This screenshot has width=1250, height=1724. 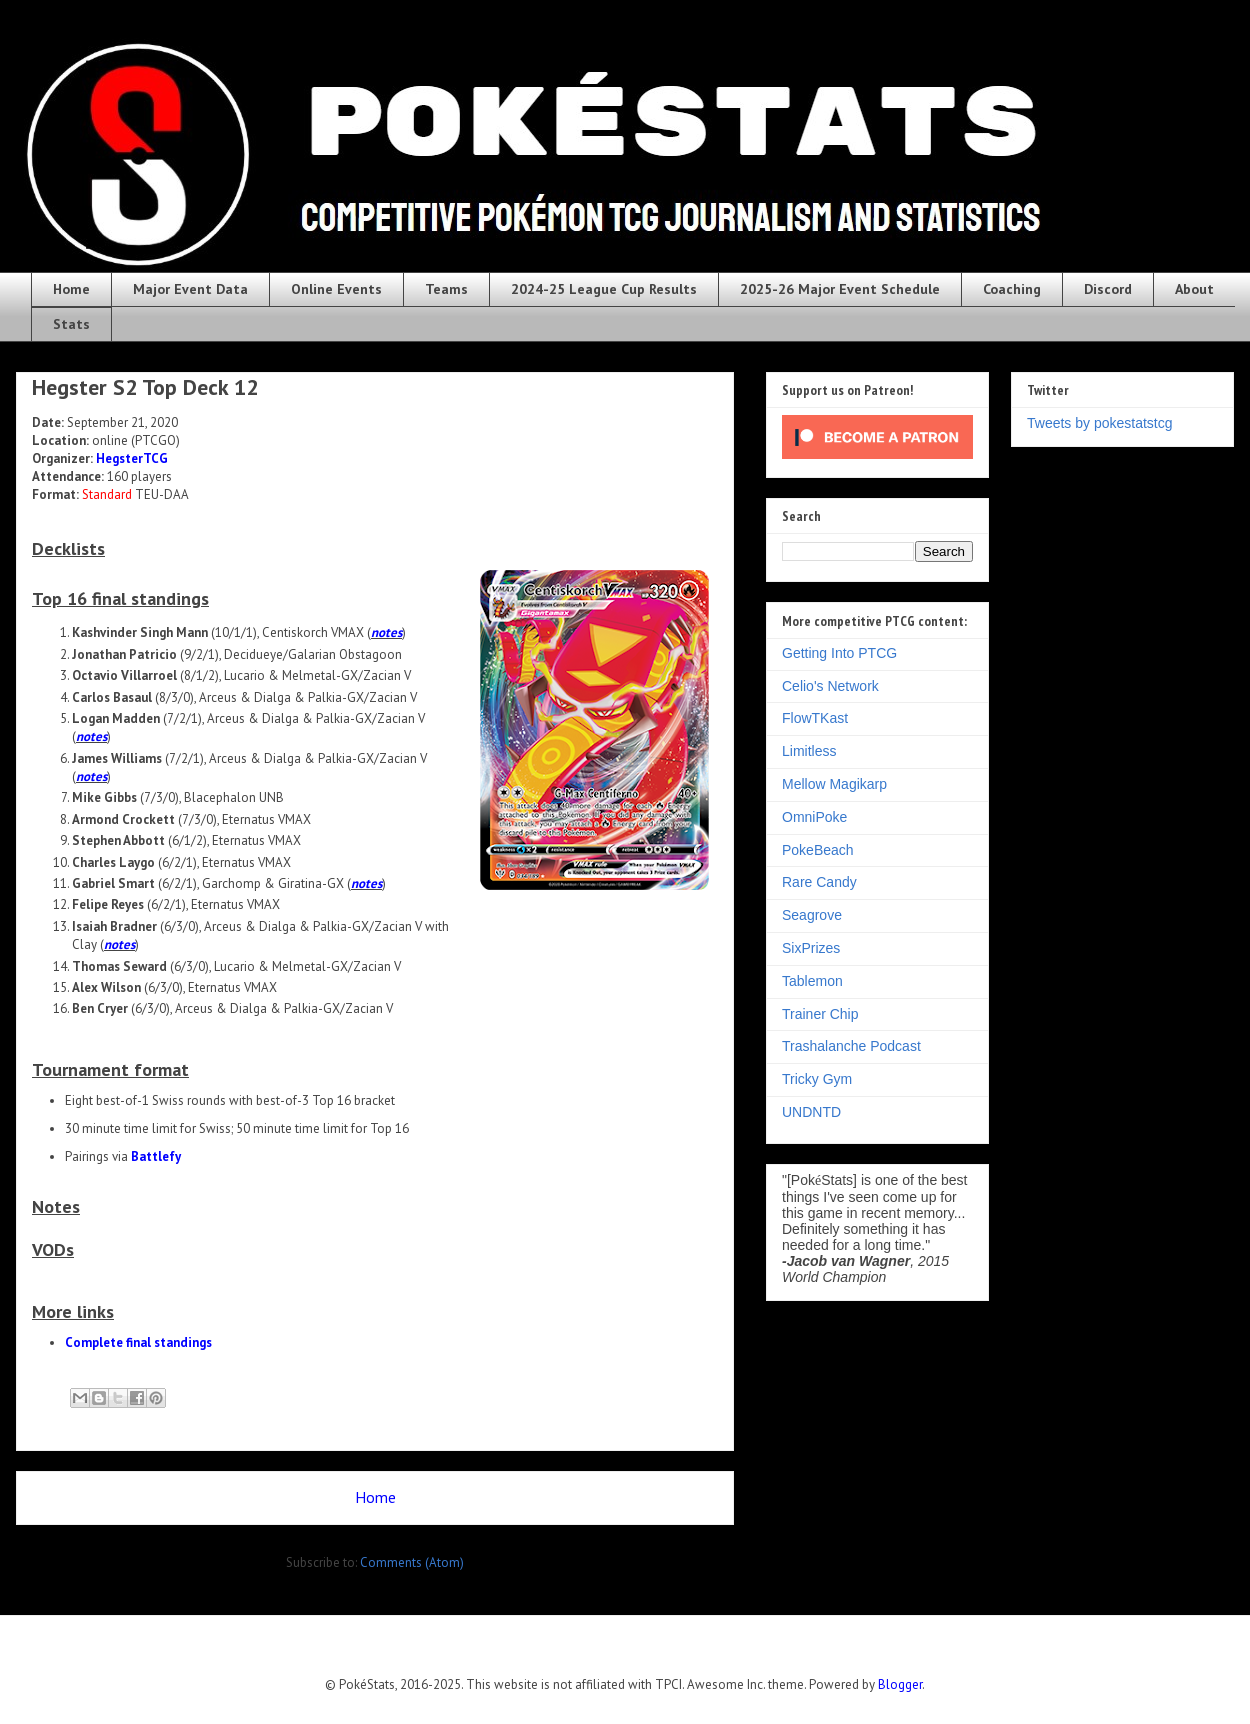 I want to click on Celio's Network, so click(x=830, y=686).